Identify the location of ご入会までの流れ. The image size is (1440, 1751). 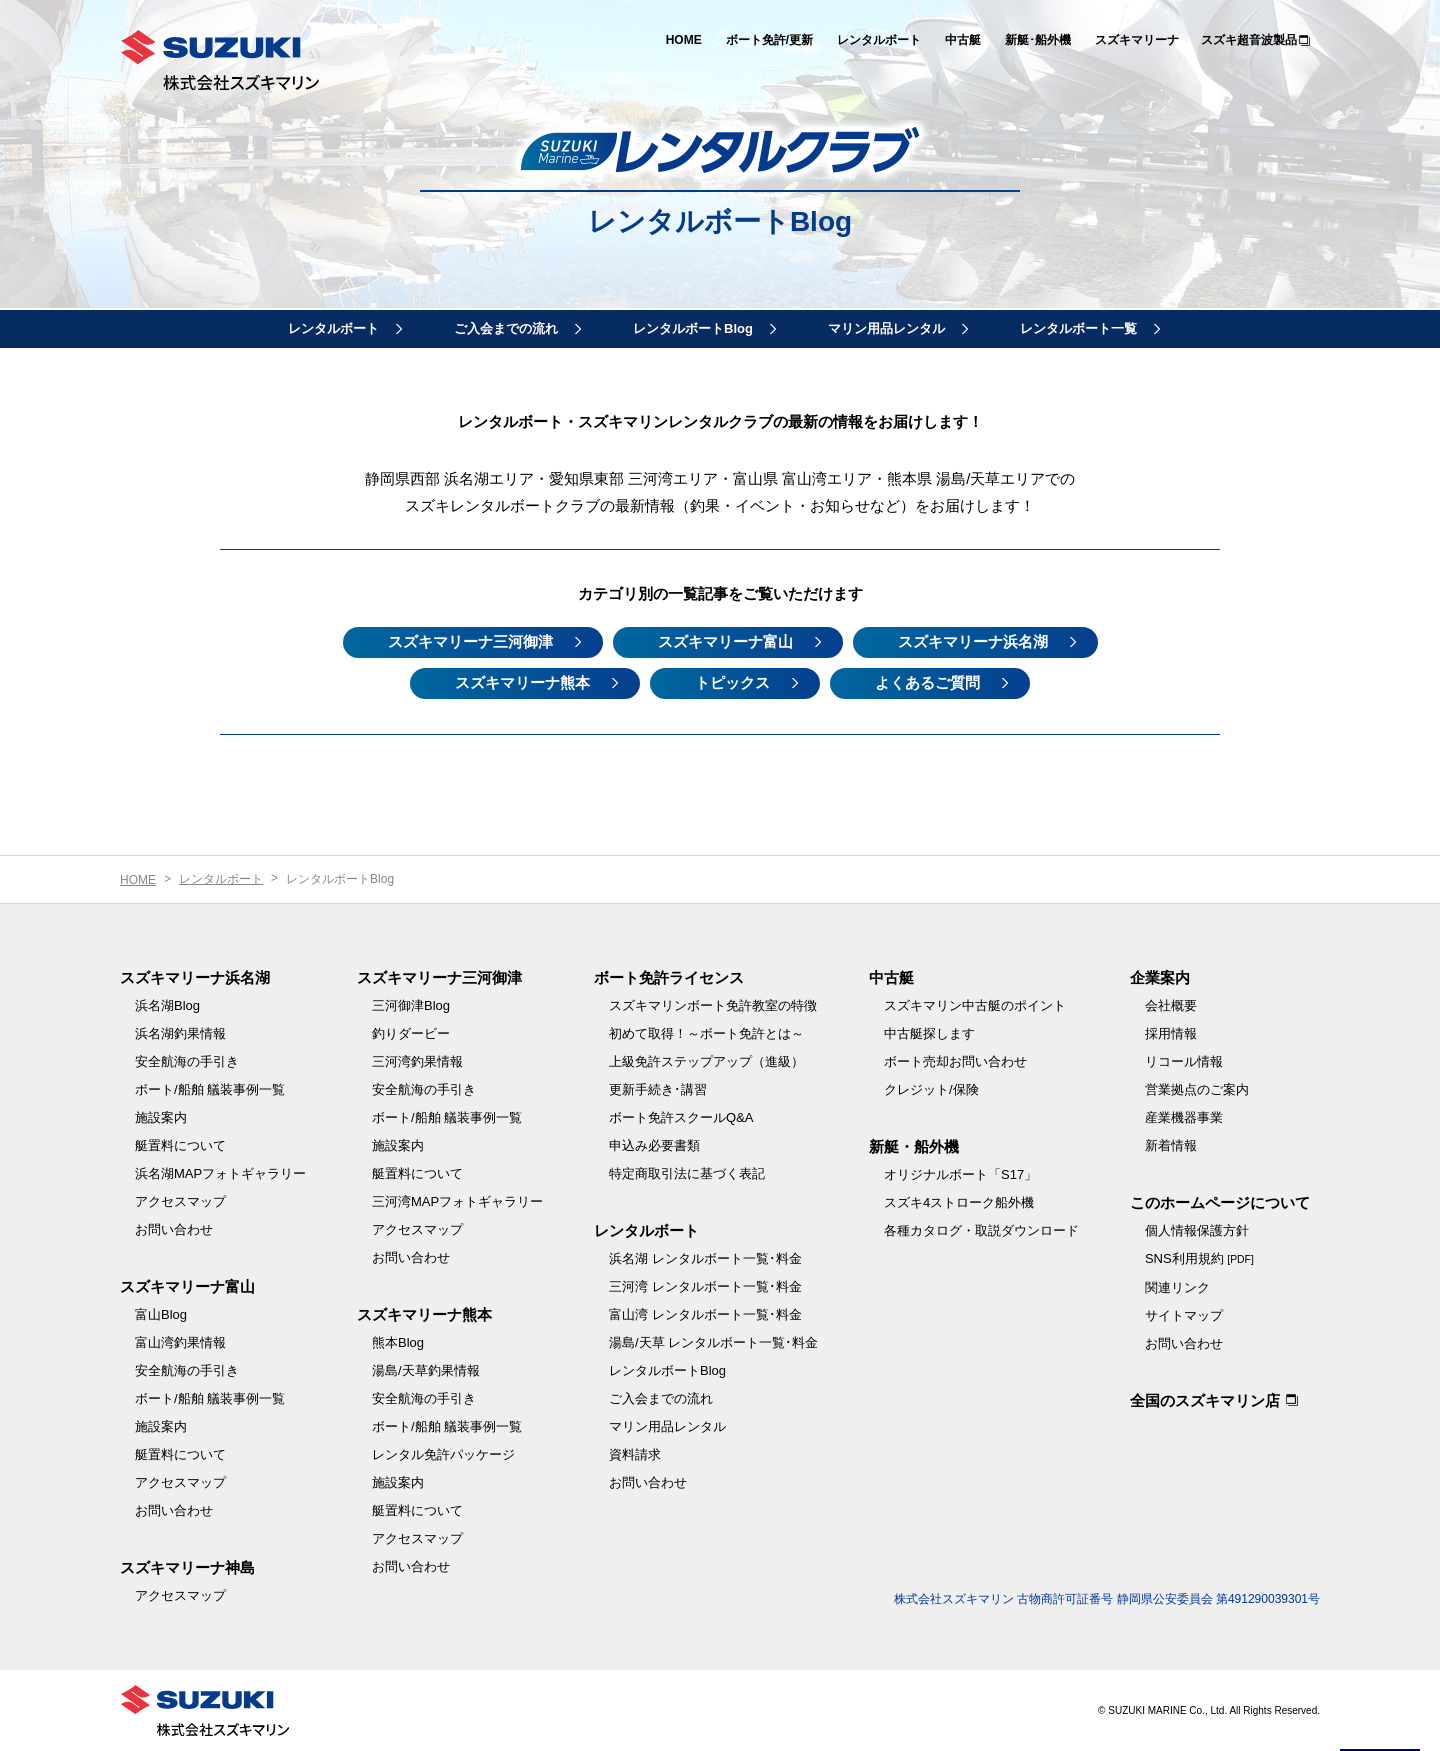
(506, 328).